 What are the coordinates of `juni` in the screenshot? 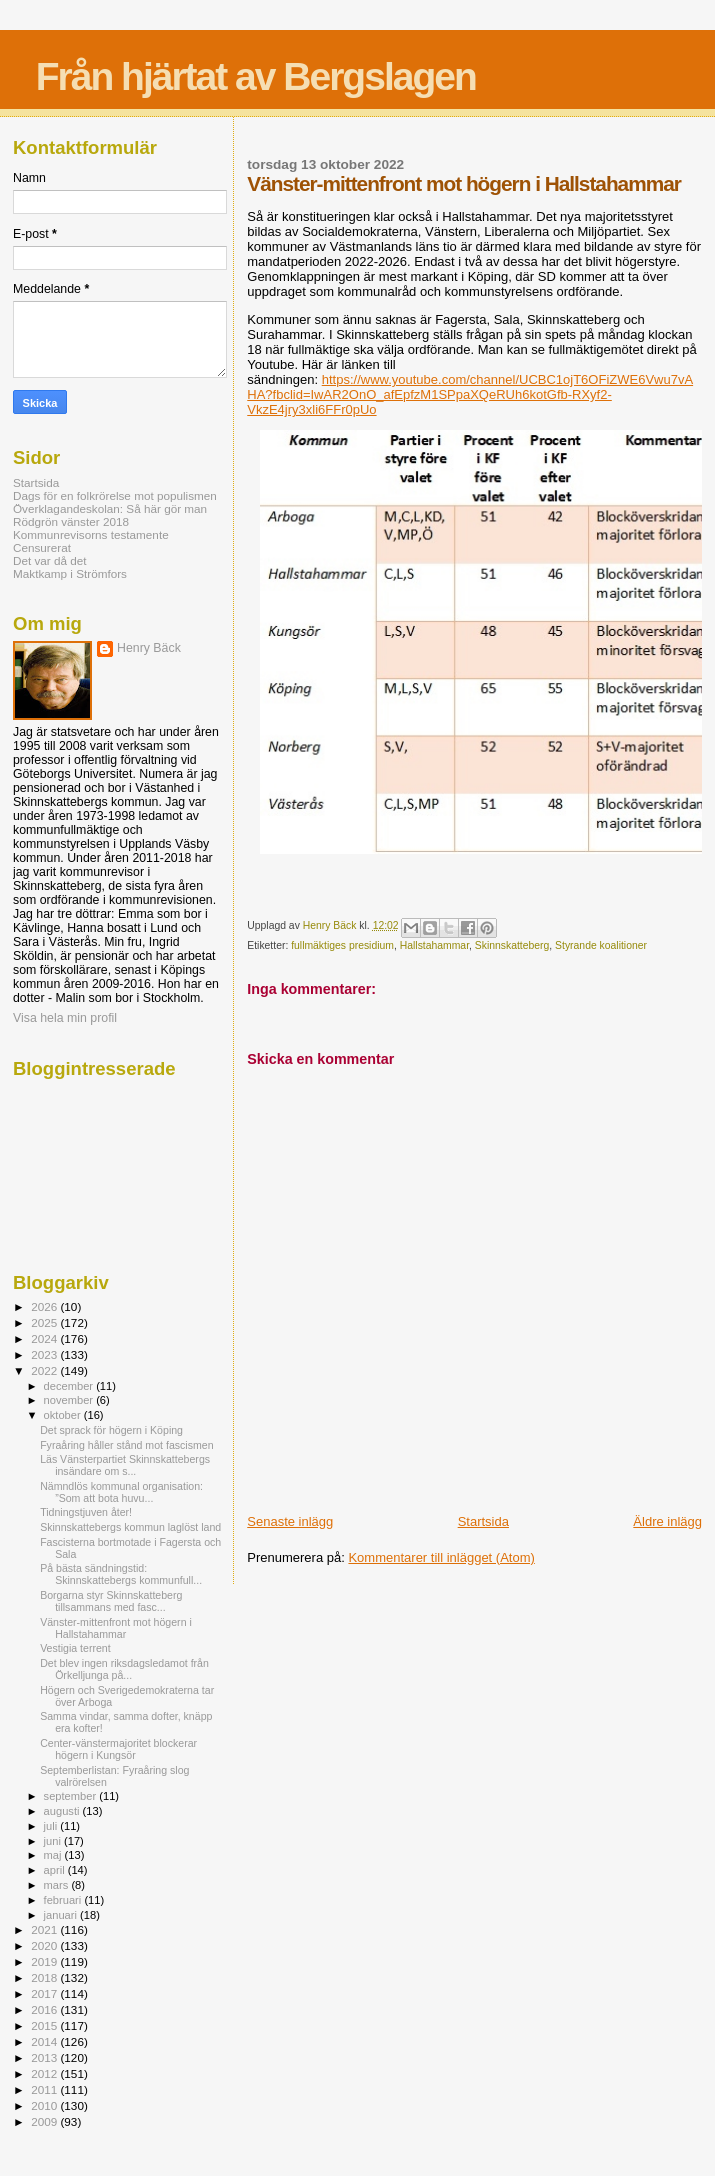 It's located at (54, 1841).